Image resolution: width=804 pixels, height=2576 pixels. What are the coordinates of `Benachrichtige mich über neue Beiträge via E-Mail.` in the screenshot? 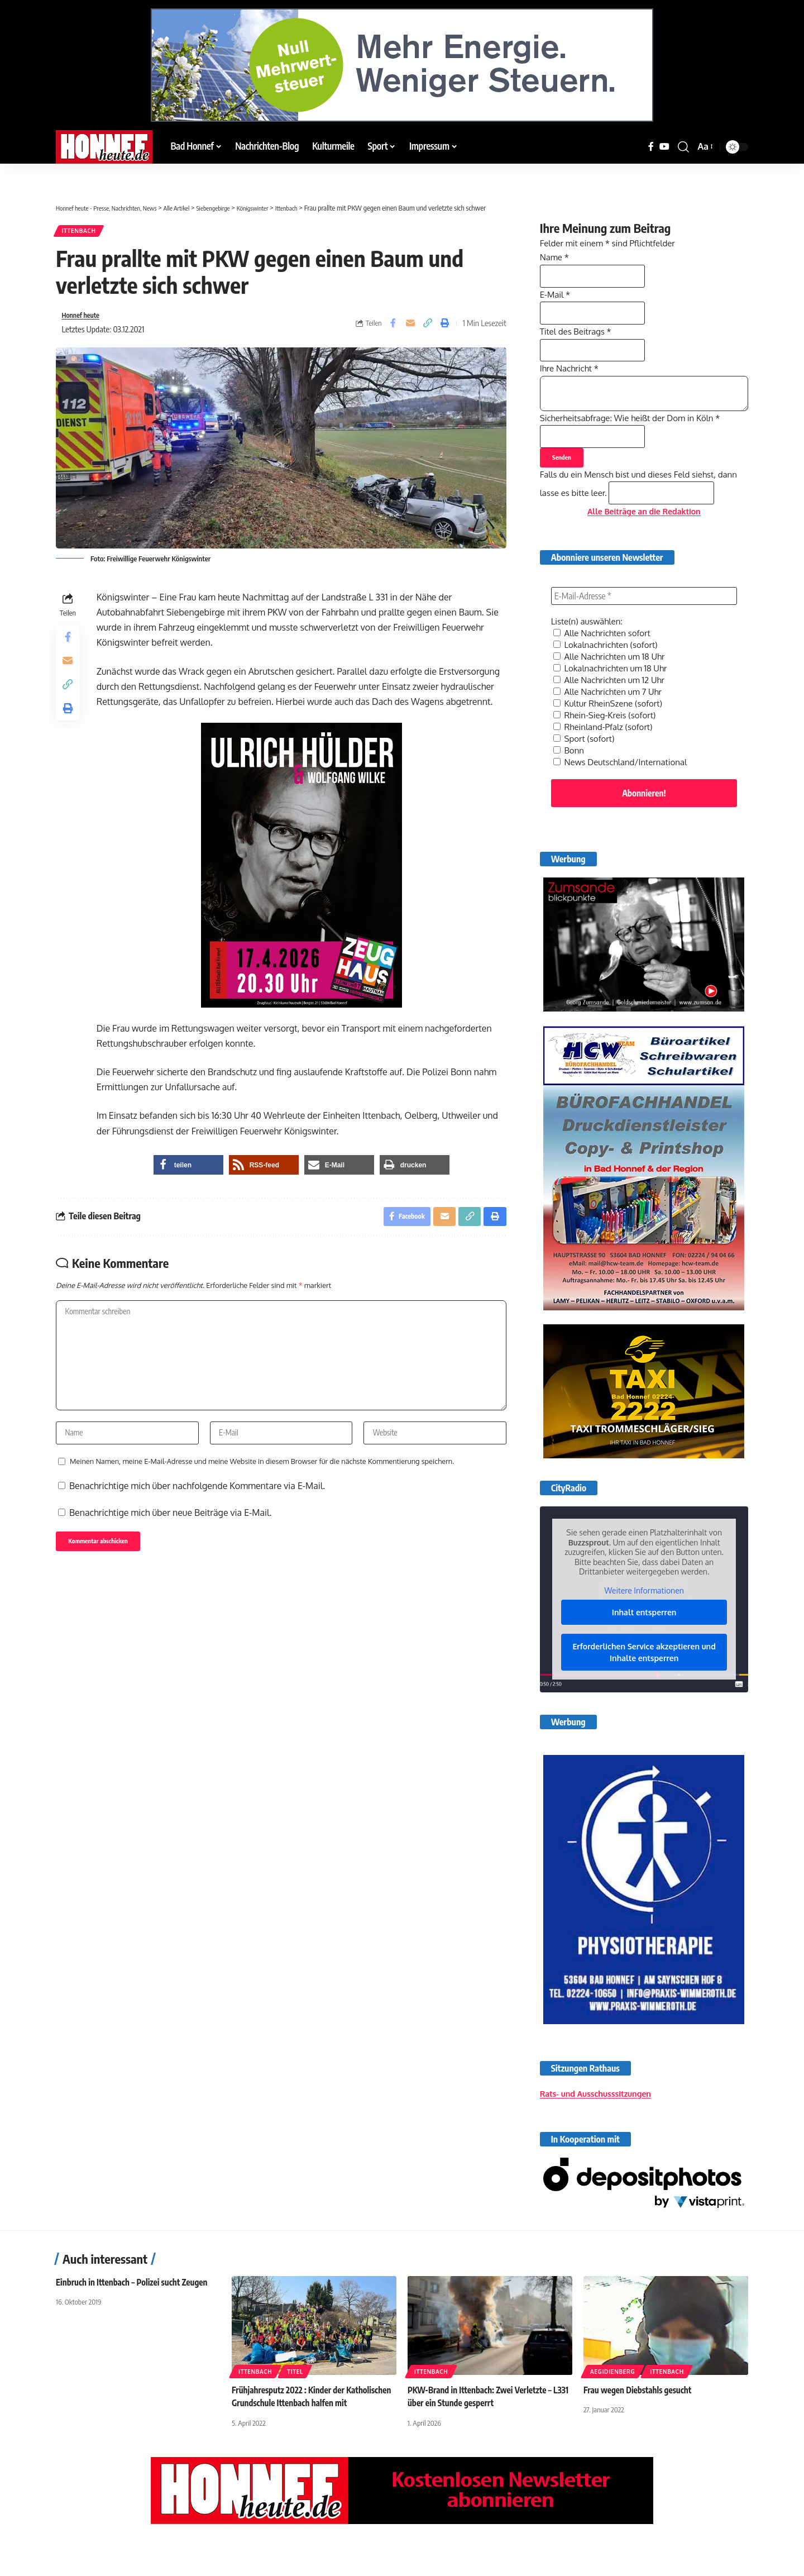 It's located at (170, 1534).